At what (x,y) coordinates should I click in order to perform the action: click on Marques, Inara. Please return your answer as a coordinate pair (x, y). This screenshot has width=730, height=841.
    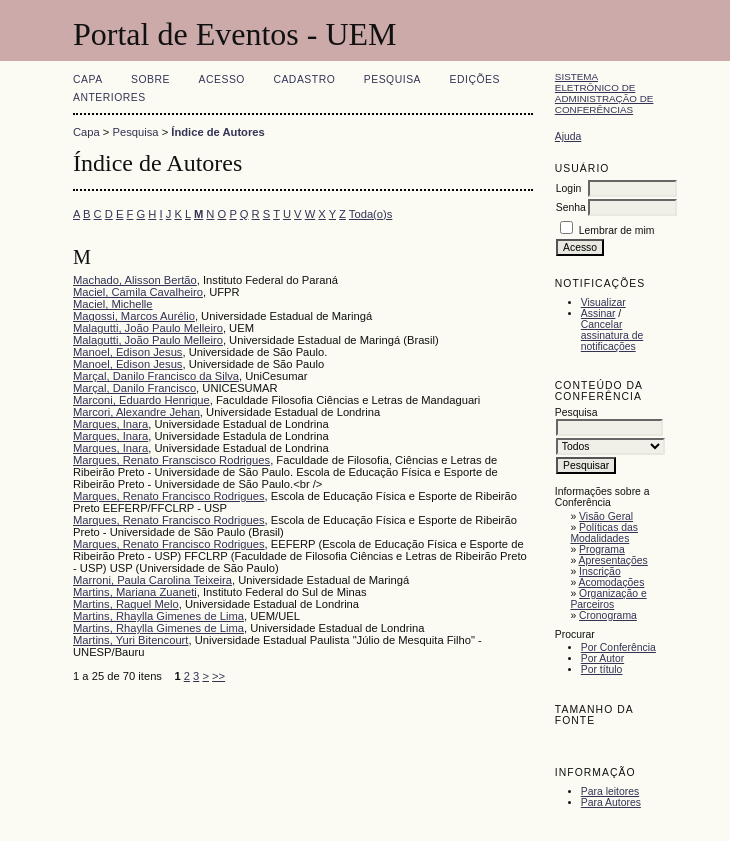
    Looking at the image, I should click on (110, 424).